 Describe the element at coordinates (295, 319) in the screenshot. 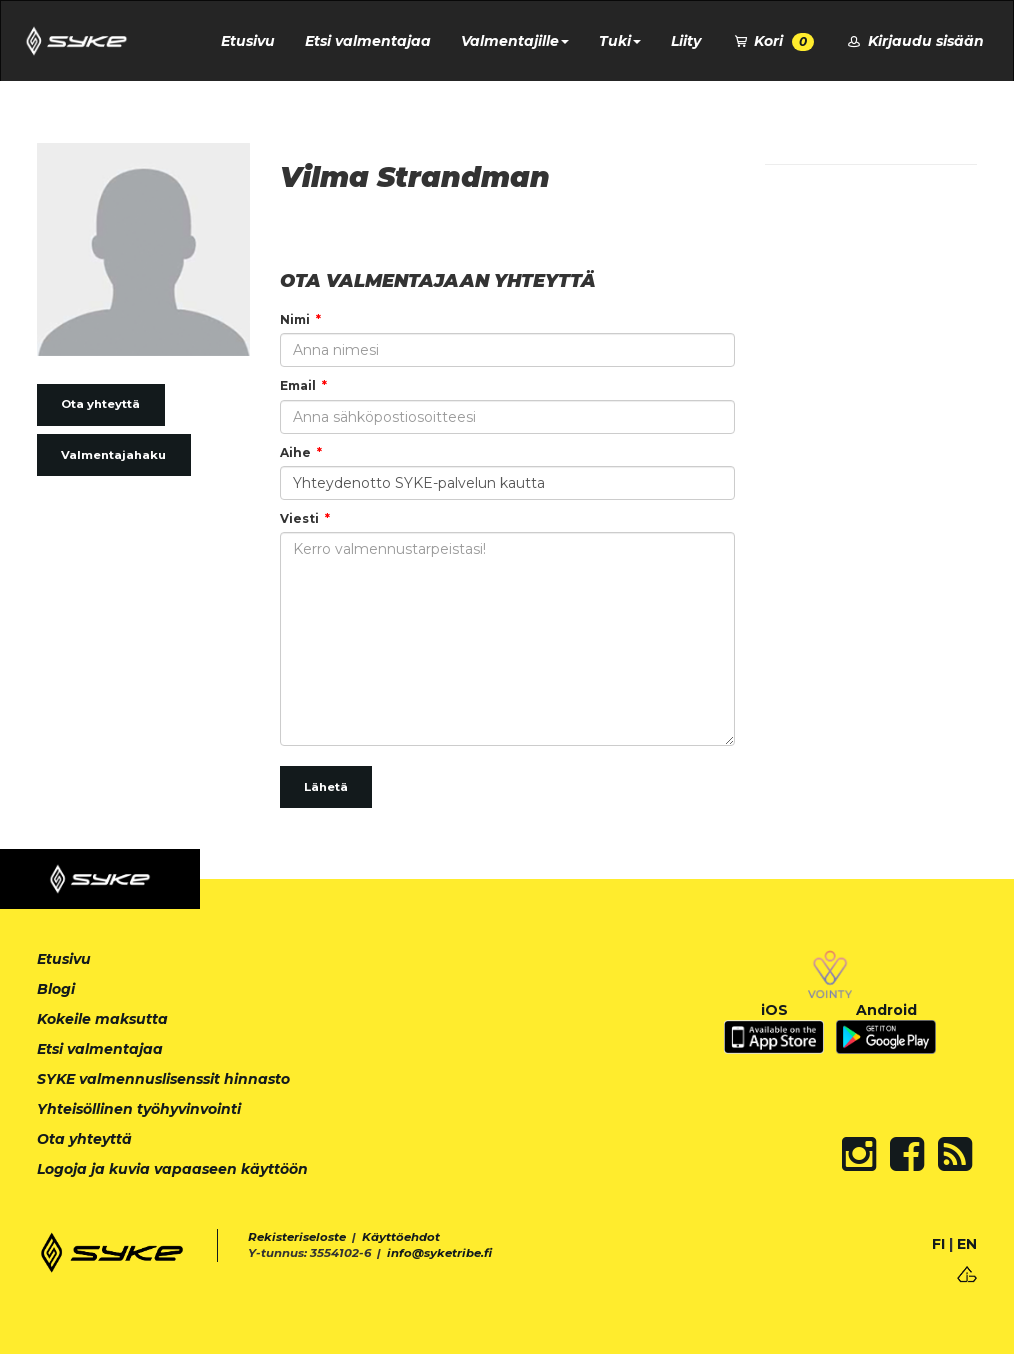

I see `Nimi` at that location.